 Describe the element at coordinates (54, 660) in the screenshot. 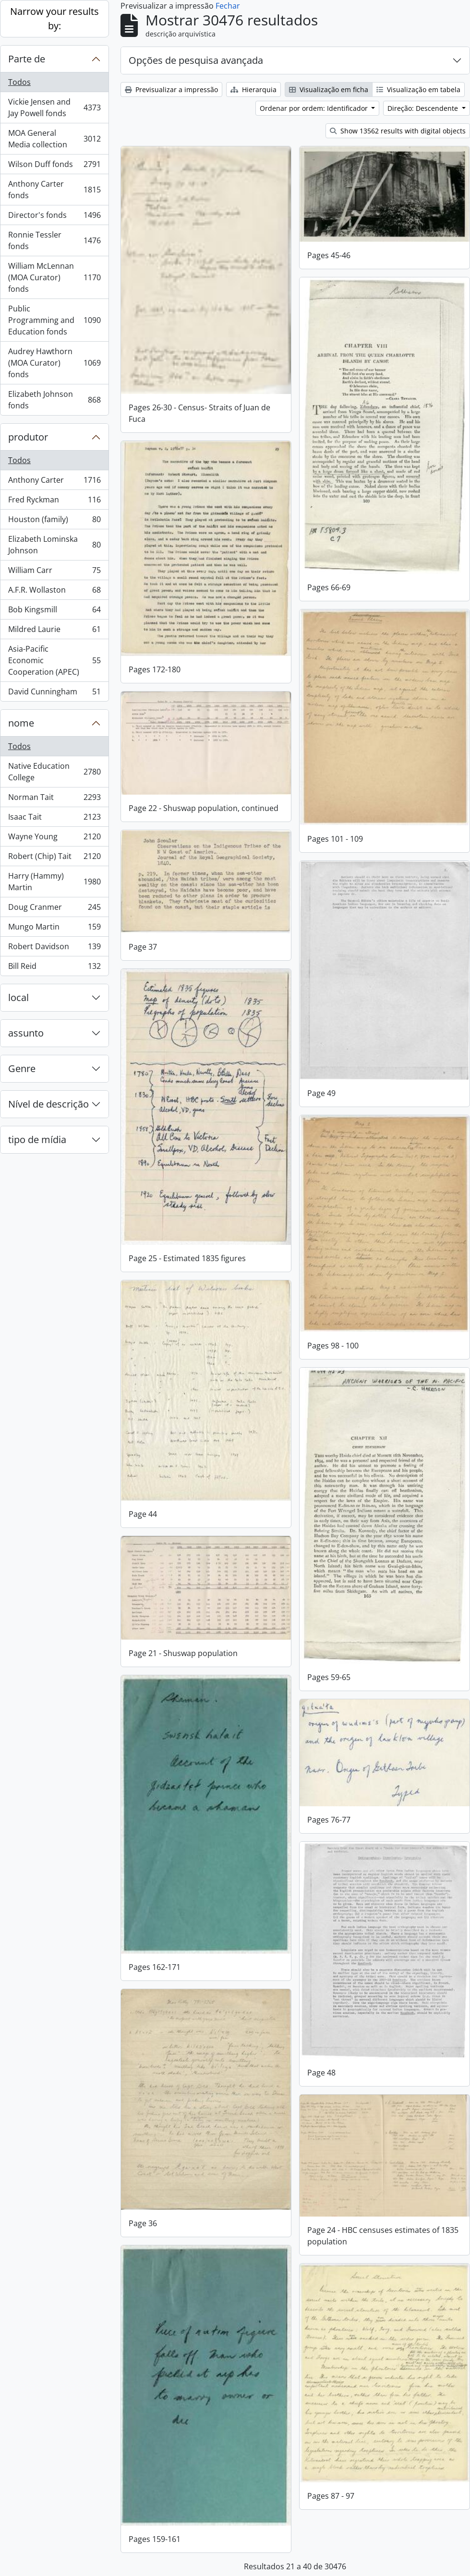

I see `Asia-Pacific Economic Cooperation (APEC)` at that location.